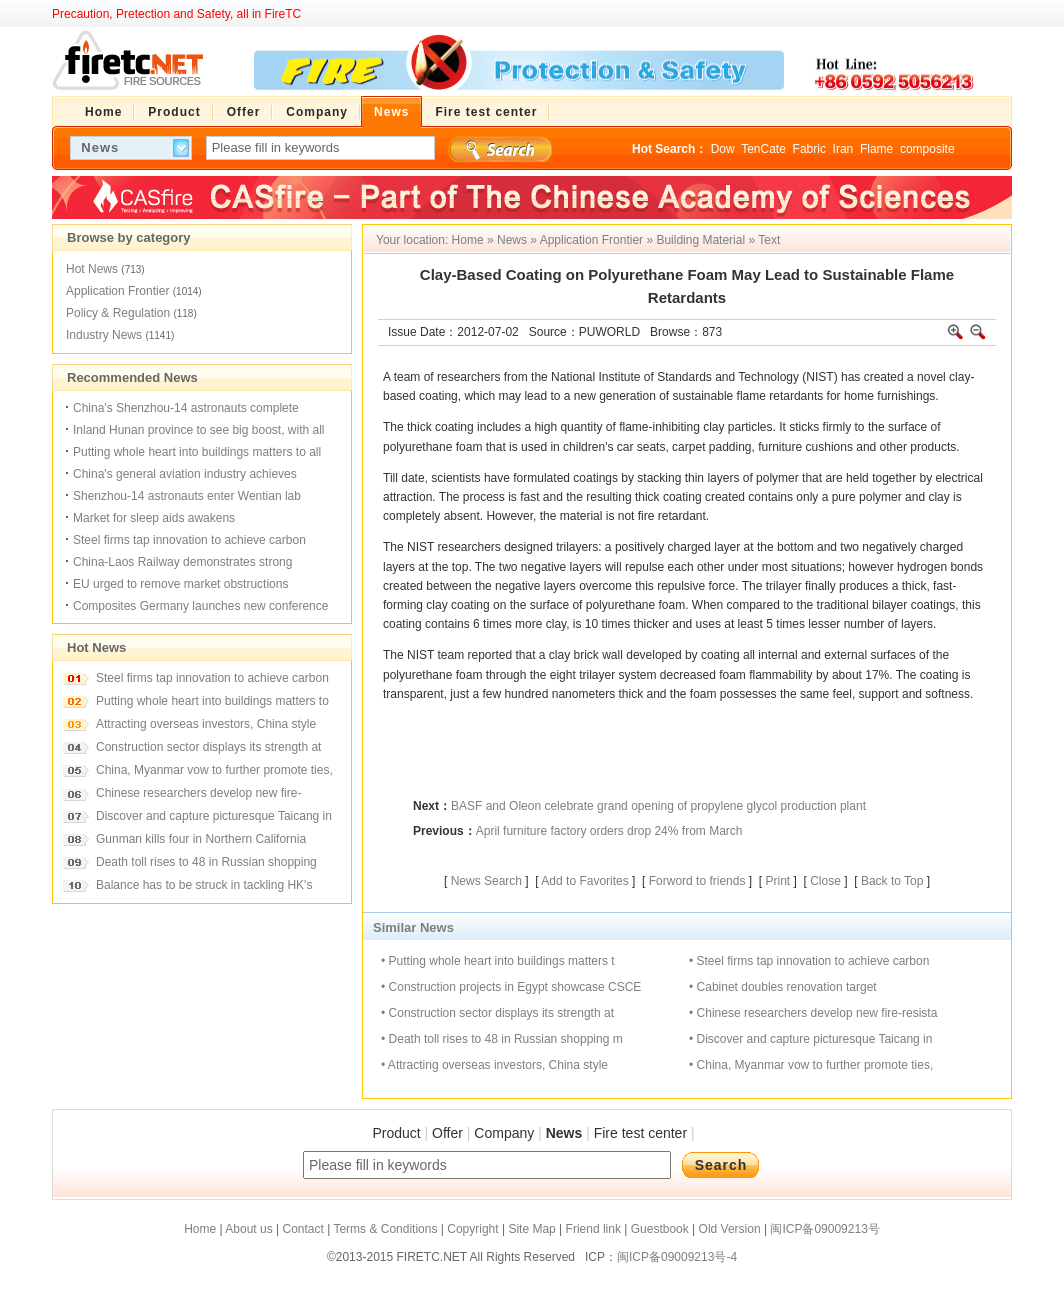  Describe the element at coordinates (498, 961) in the screenshot. I see `• Putting whole heart into buildings matters t` at that location.